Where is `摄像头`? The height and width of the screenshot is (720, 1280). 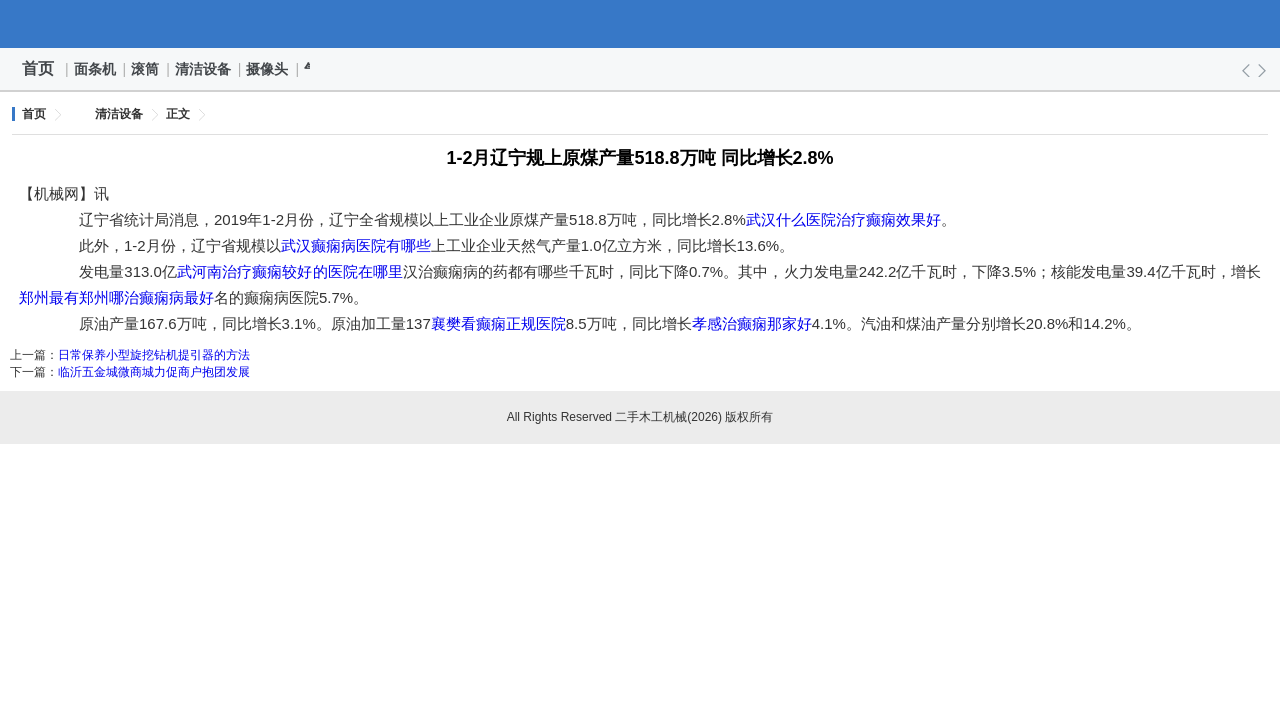 摄像头 is located at coordinates (268, 69).